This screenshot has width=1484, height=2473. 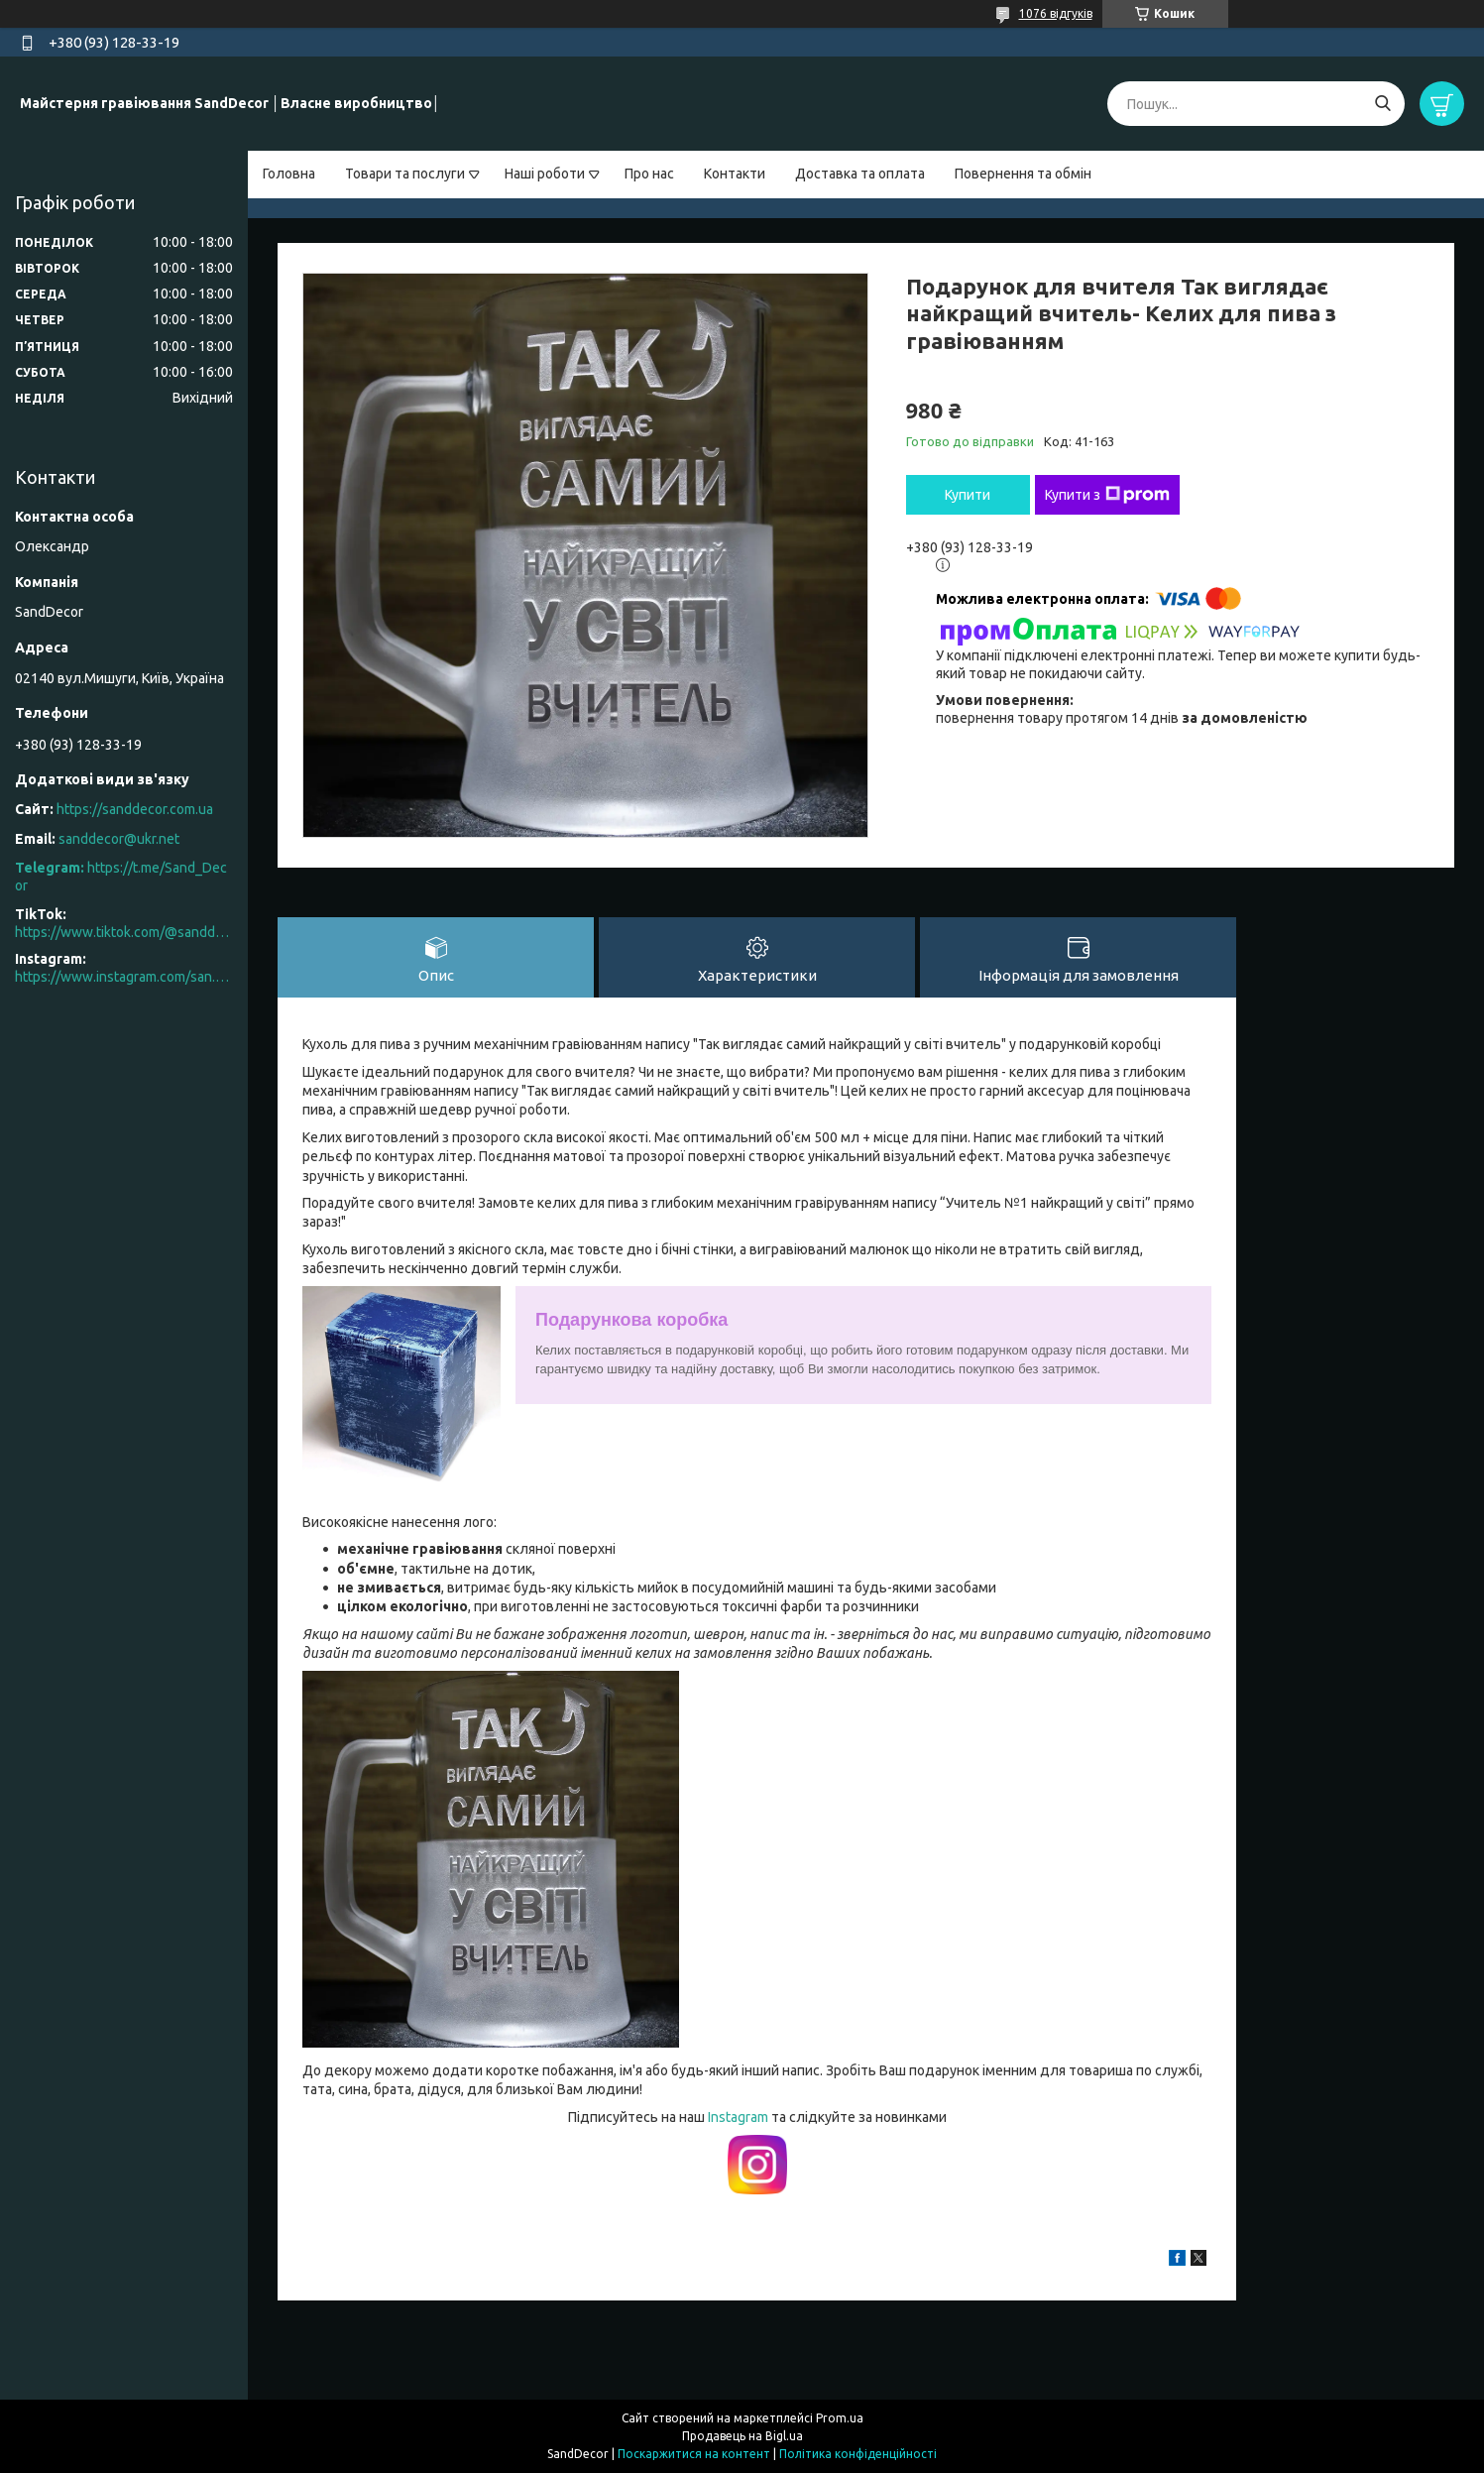 I want to click on Доставка та оплата, so click(x=860, y=173).